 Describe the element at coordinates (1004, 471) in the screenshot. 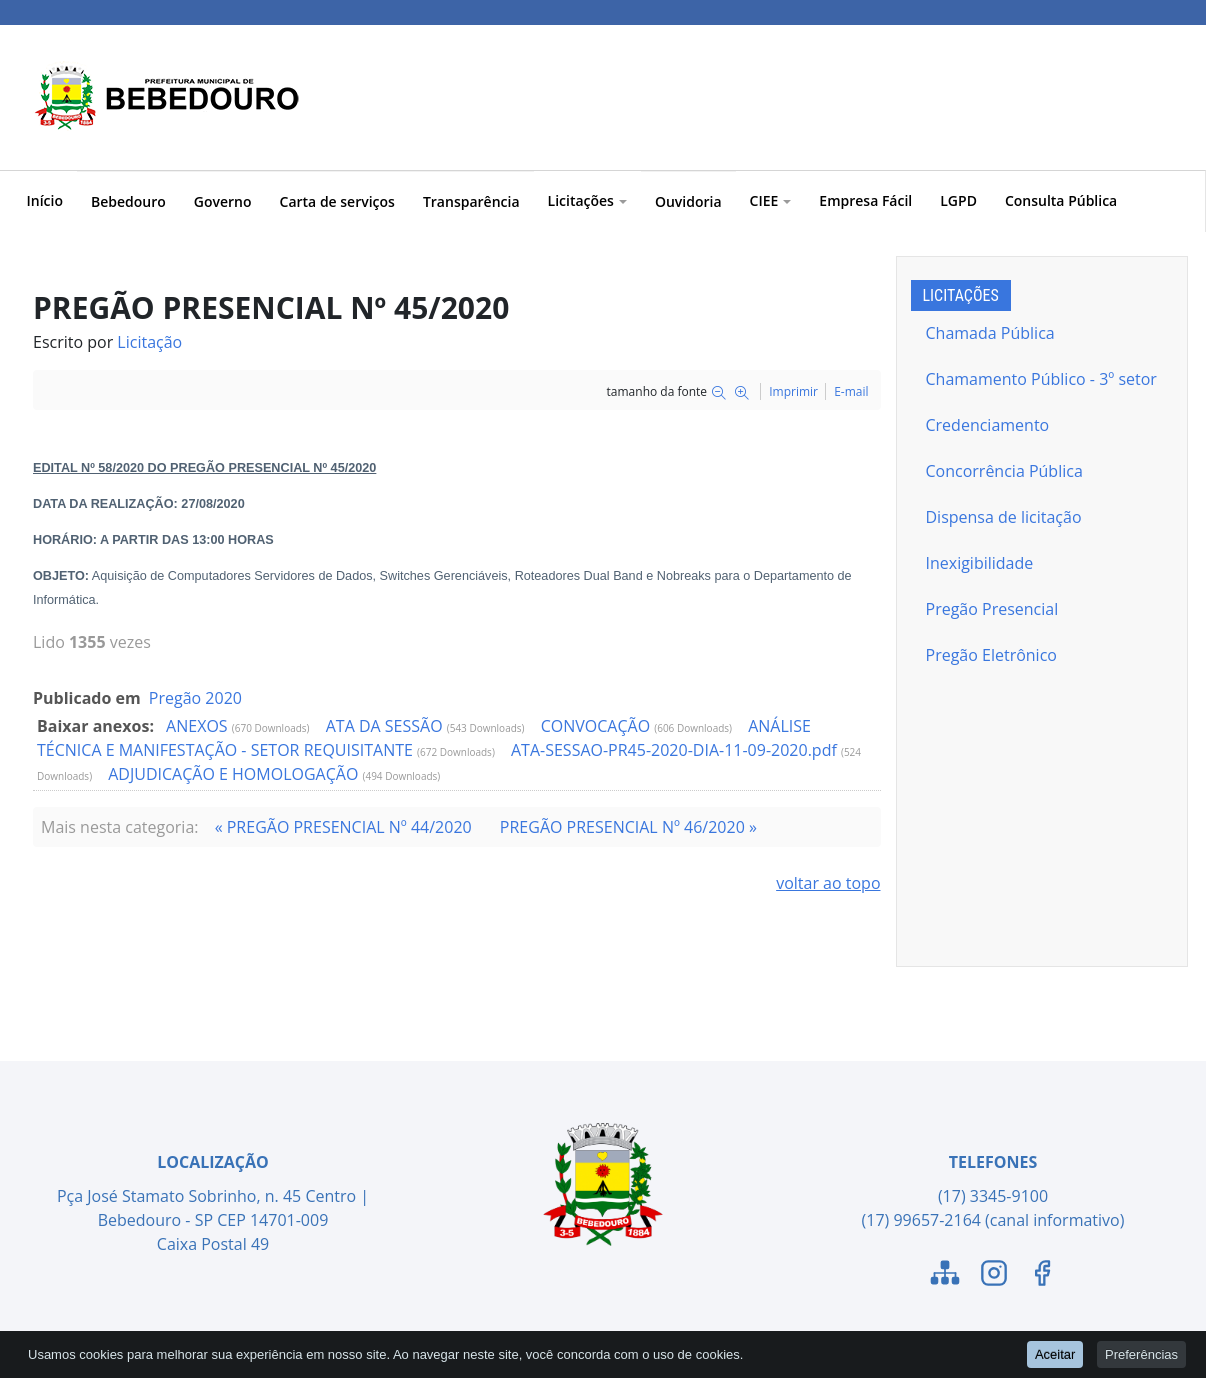

I see `Concorrência Pública` at that location.